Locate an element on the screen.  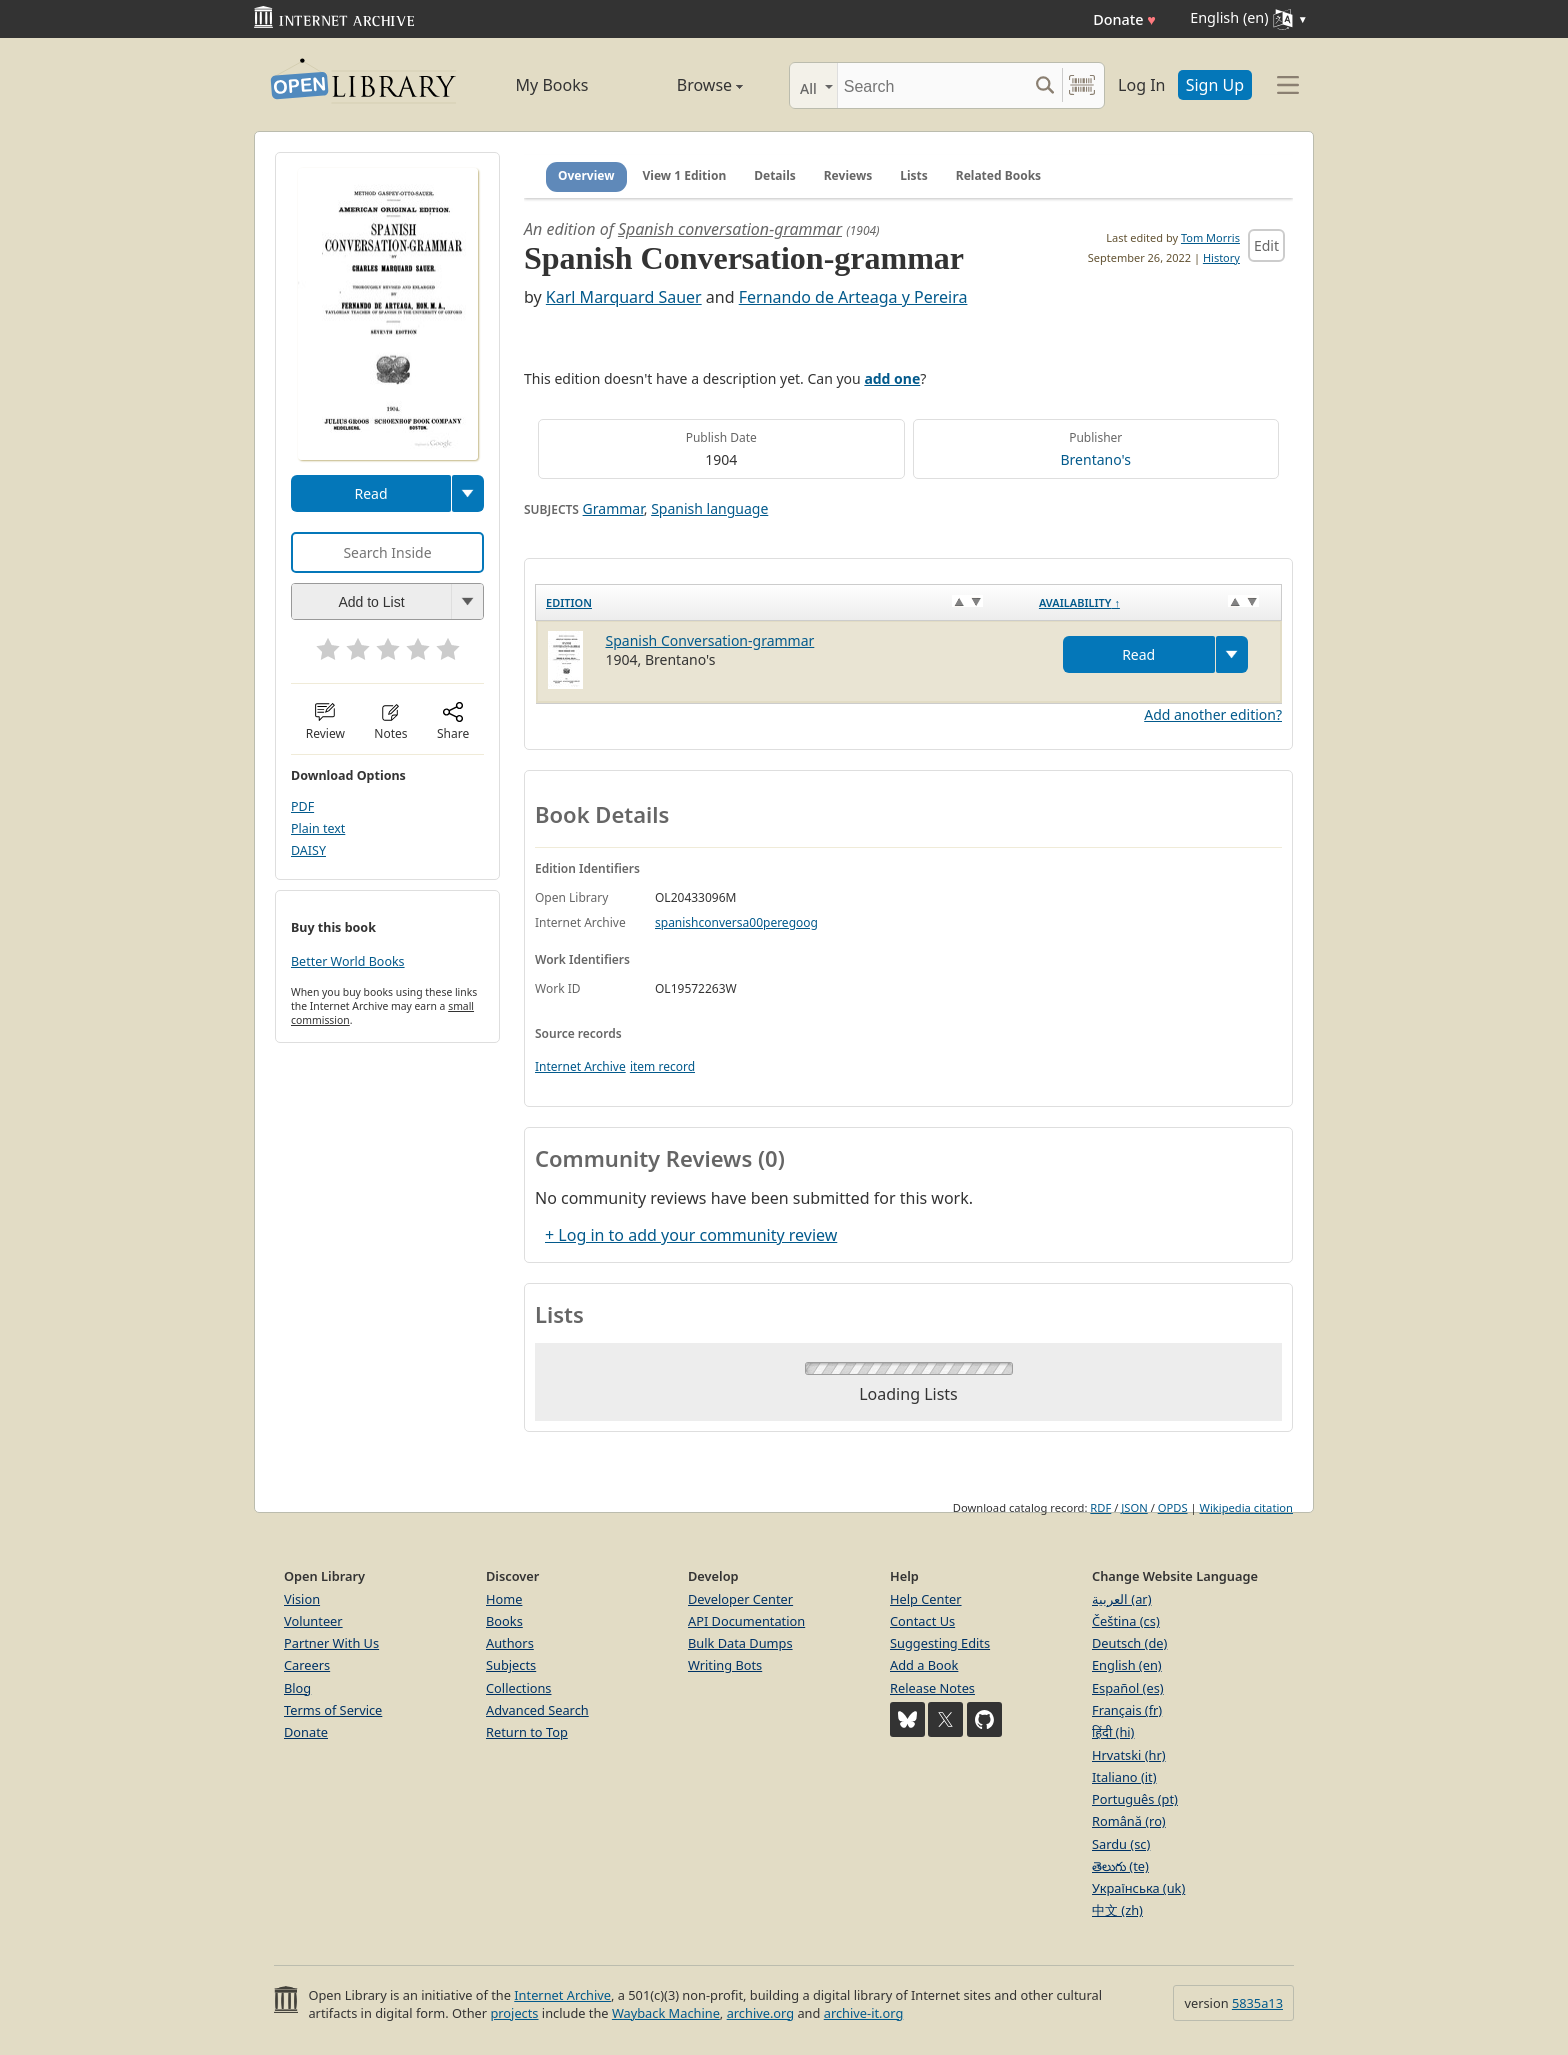
[Search submit] is located at coordinates (1044, 85).